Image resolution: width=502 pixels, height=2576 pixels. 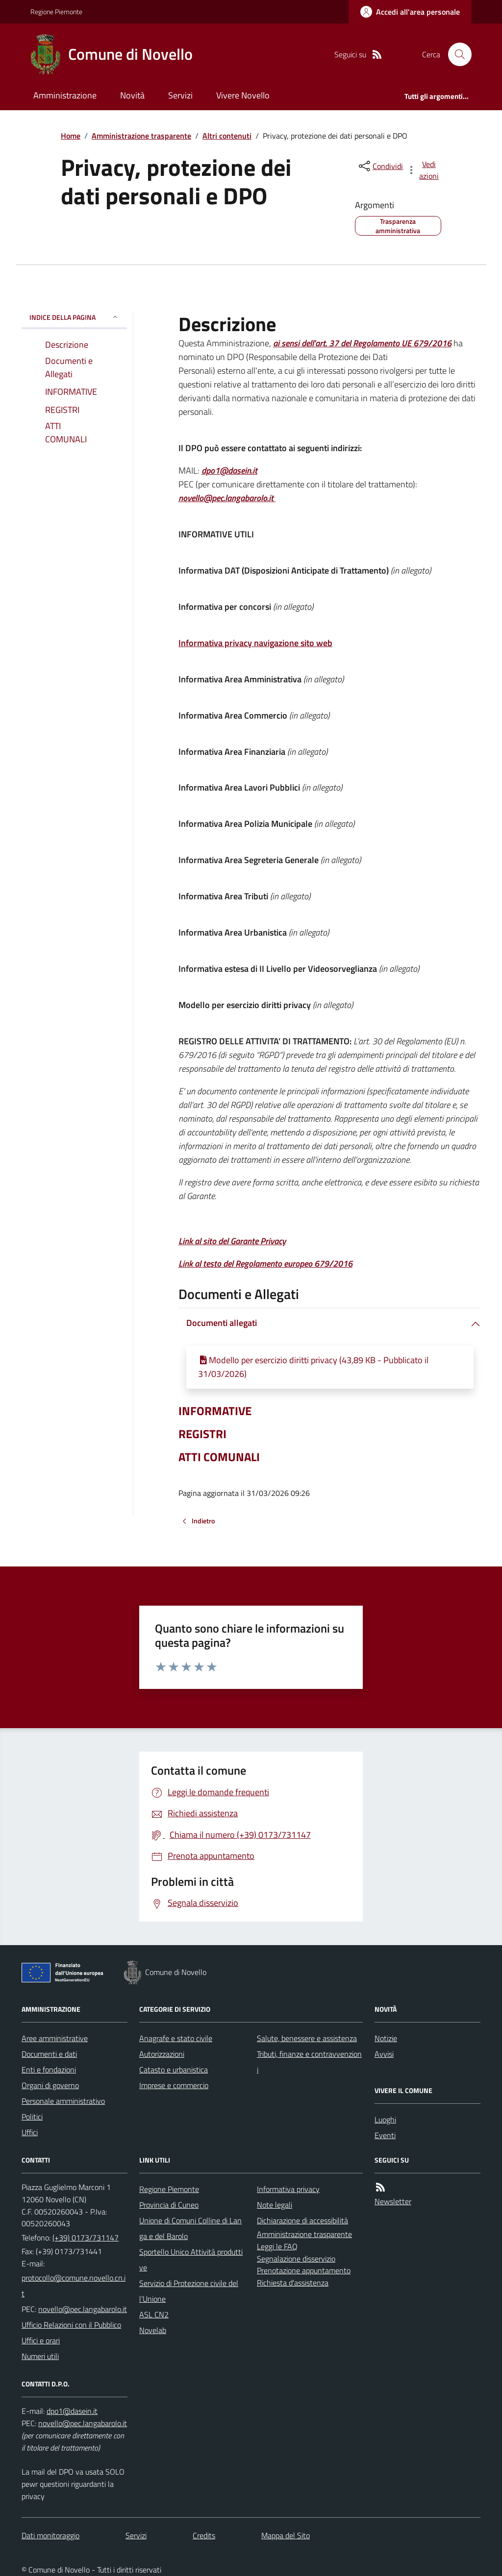 What do you see at coordinates (63, 2101) in the screenshot?
I see `Personale amministrativo` at bounding box center [63, 2101].